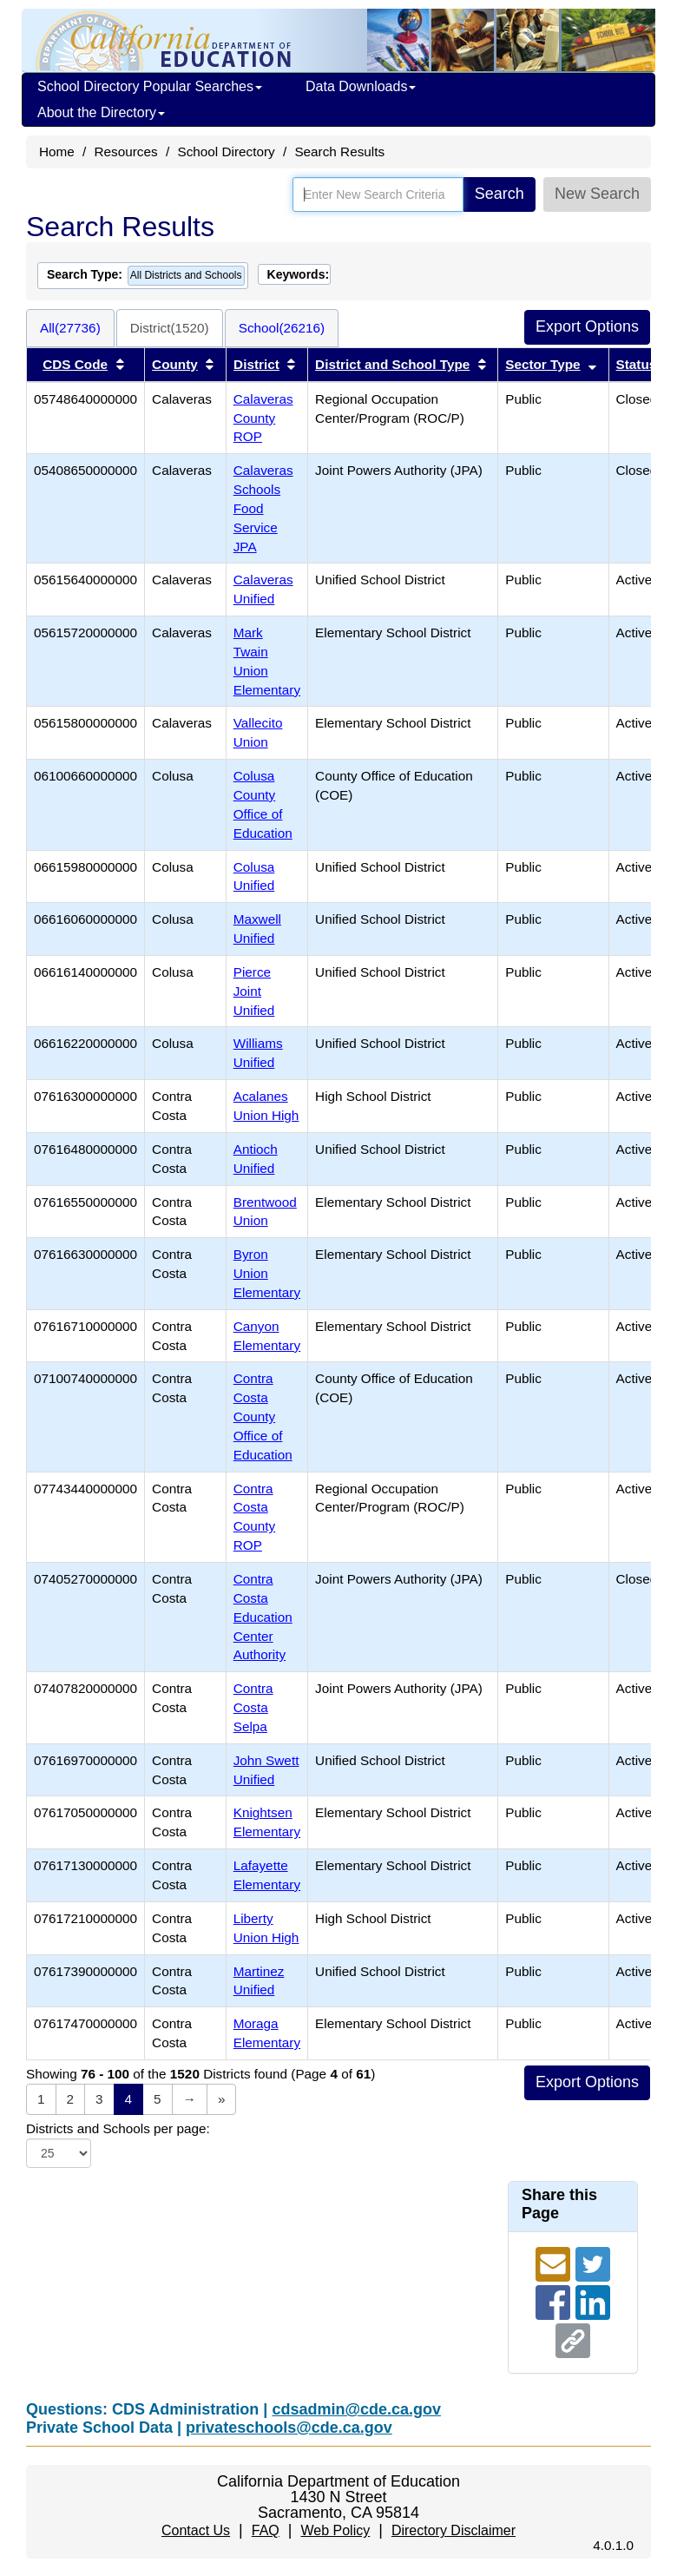 This screenshot has width=677, height=2576. What do you see at coordinates (101, 112) in the screenshot?
I see `About the Directory` at bounding box center [101, 112].